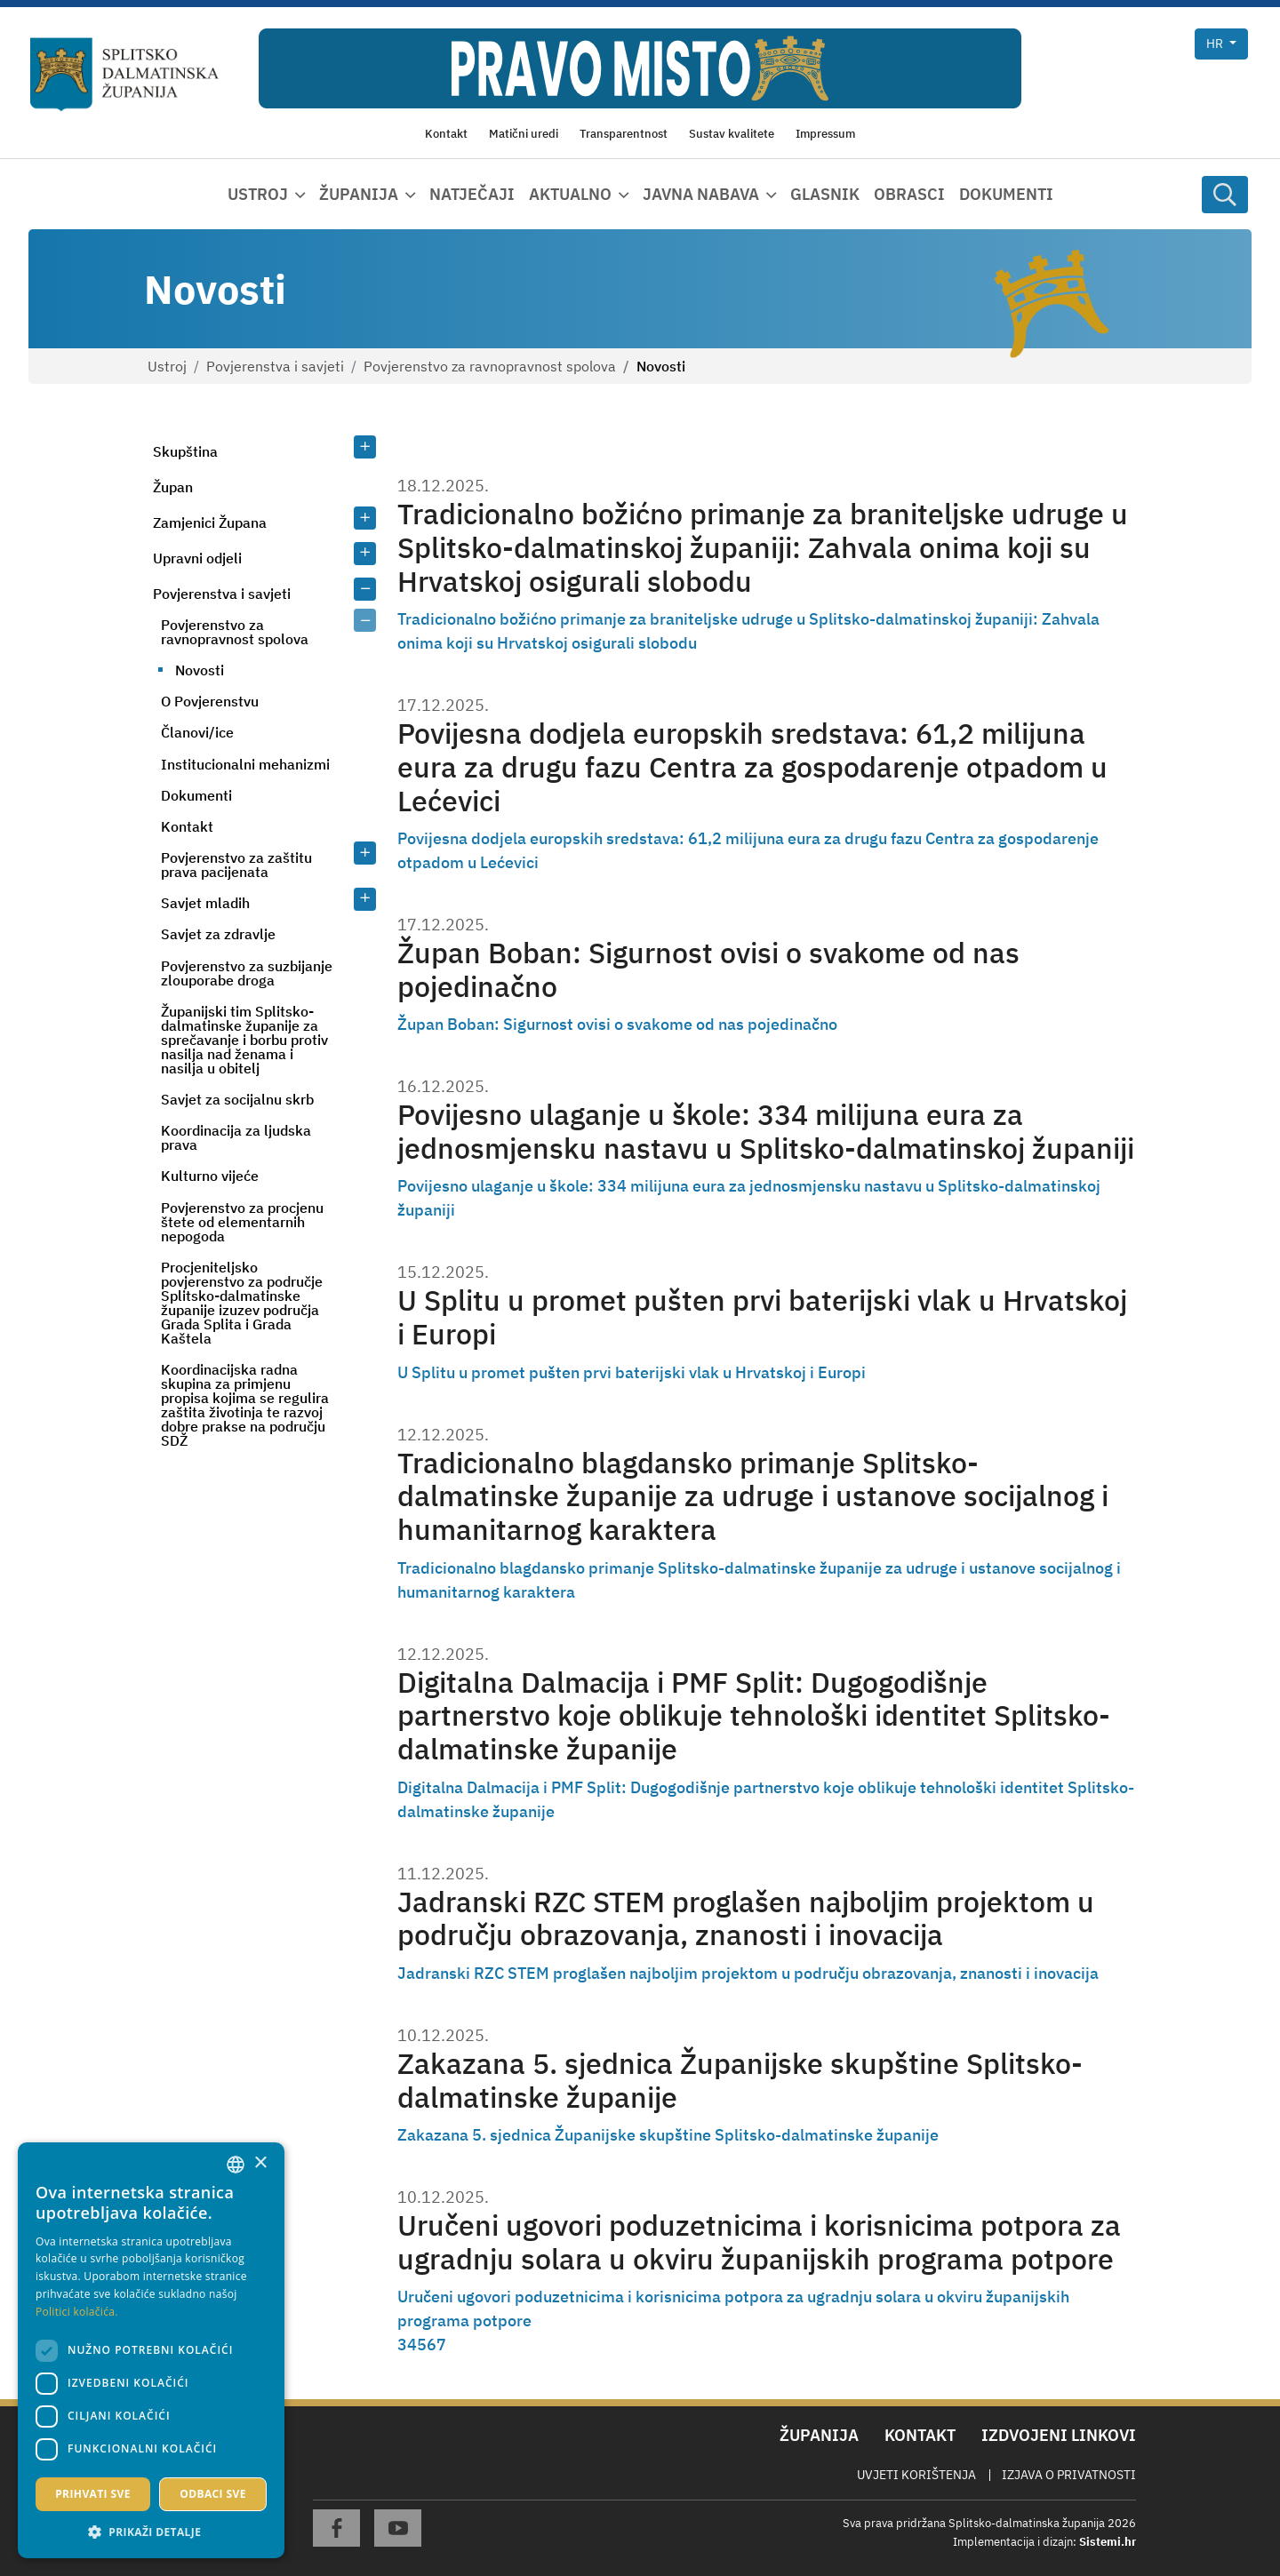  I want to click on Povijesno ulaganje u škole: 334 milijuna eura za jednosmjensku nastavu u Splitsko-dalmatinskoj županiji, so click(765, 1132).